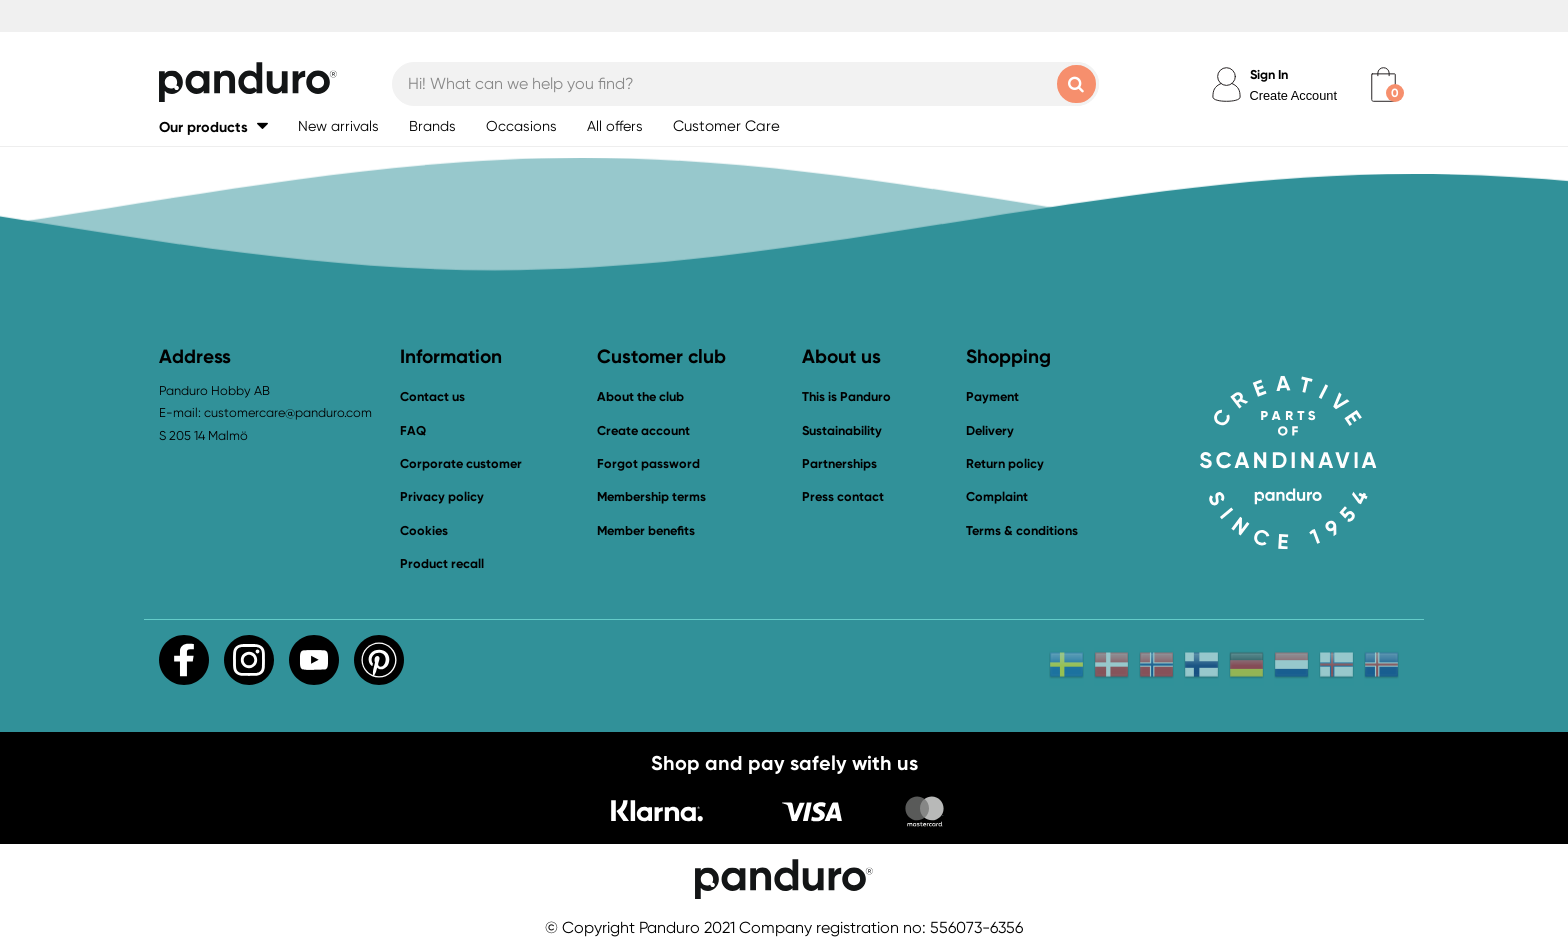 The height and width of the screenshot is (952, 1568). What do you see at coordinates (640, 396) in the screenshot?
I see `About the club` at bounding box center [640, 396].